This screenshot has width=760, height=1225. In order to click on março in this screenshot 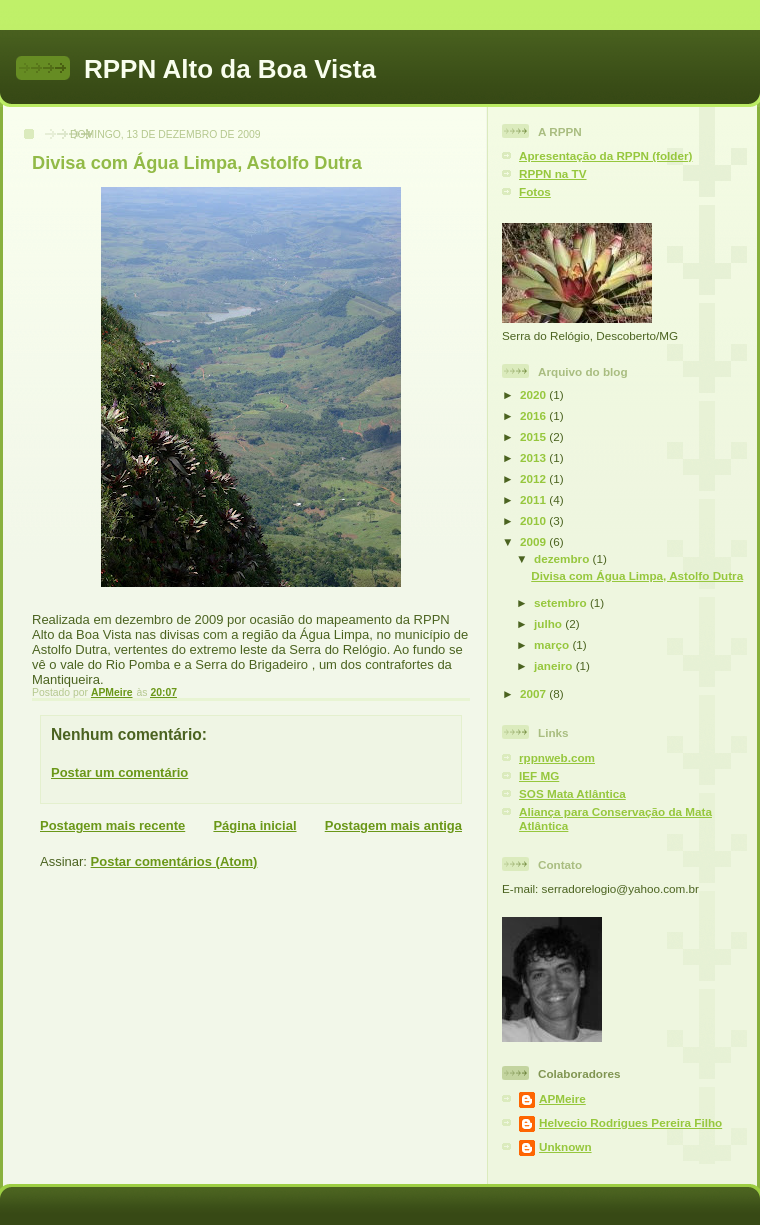, I will do `click(553, 644)`.